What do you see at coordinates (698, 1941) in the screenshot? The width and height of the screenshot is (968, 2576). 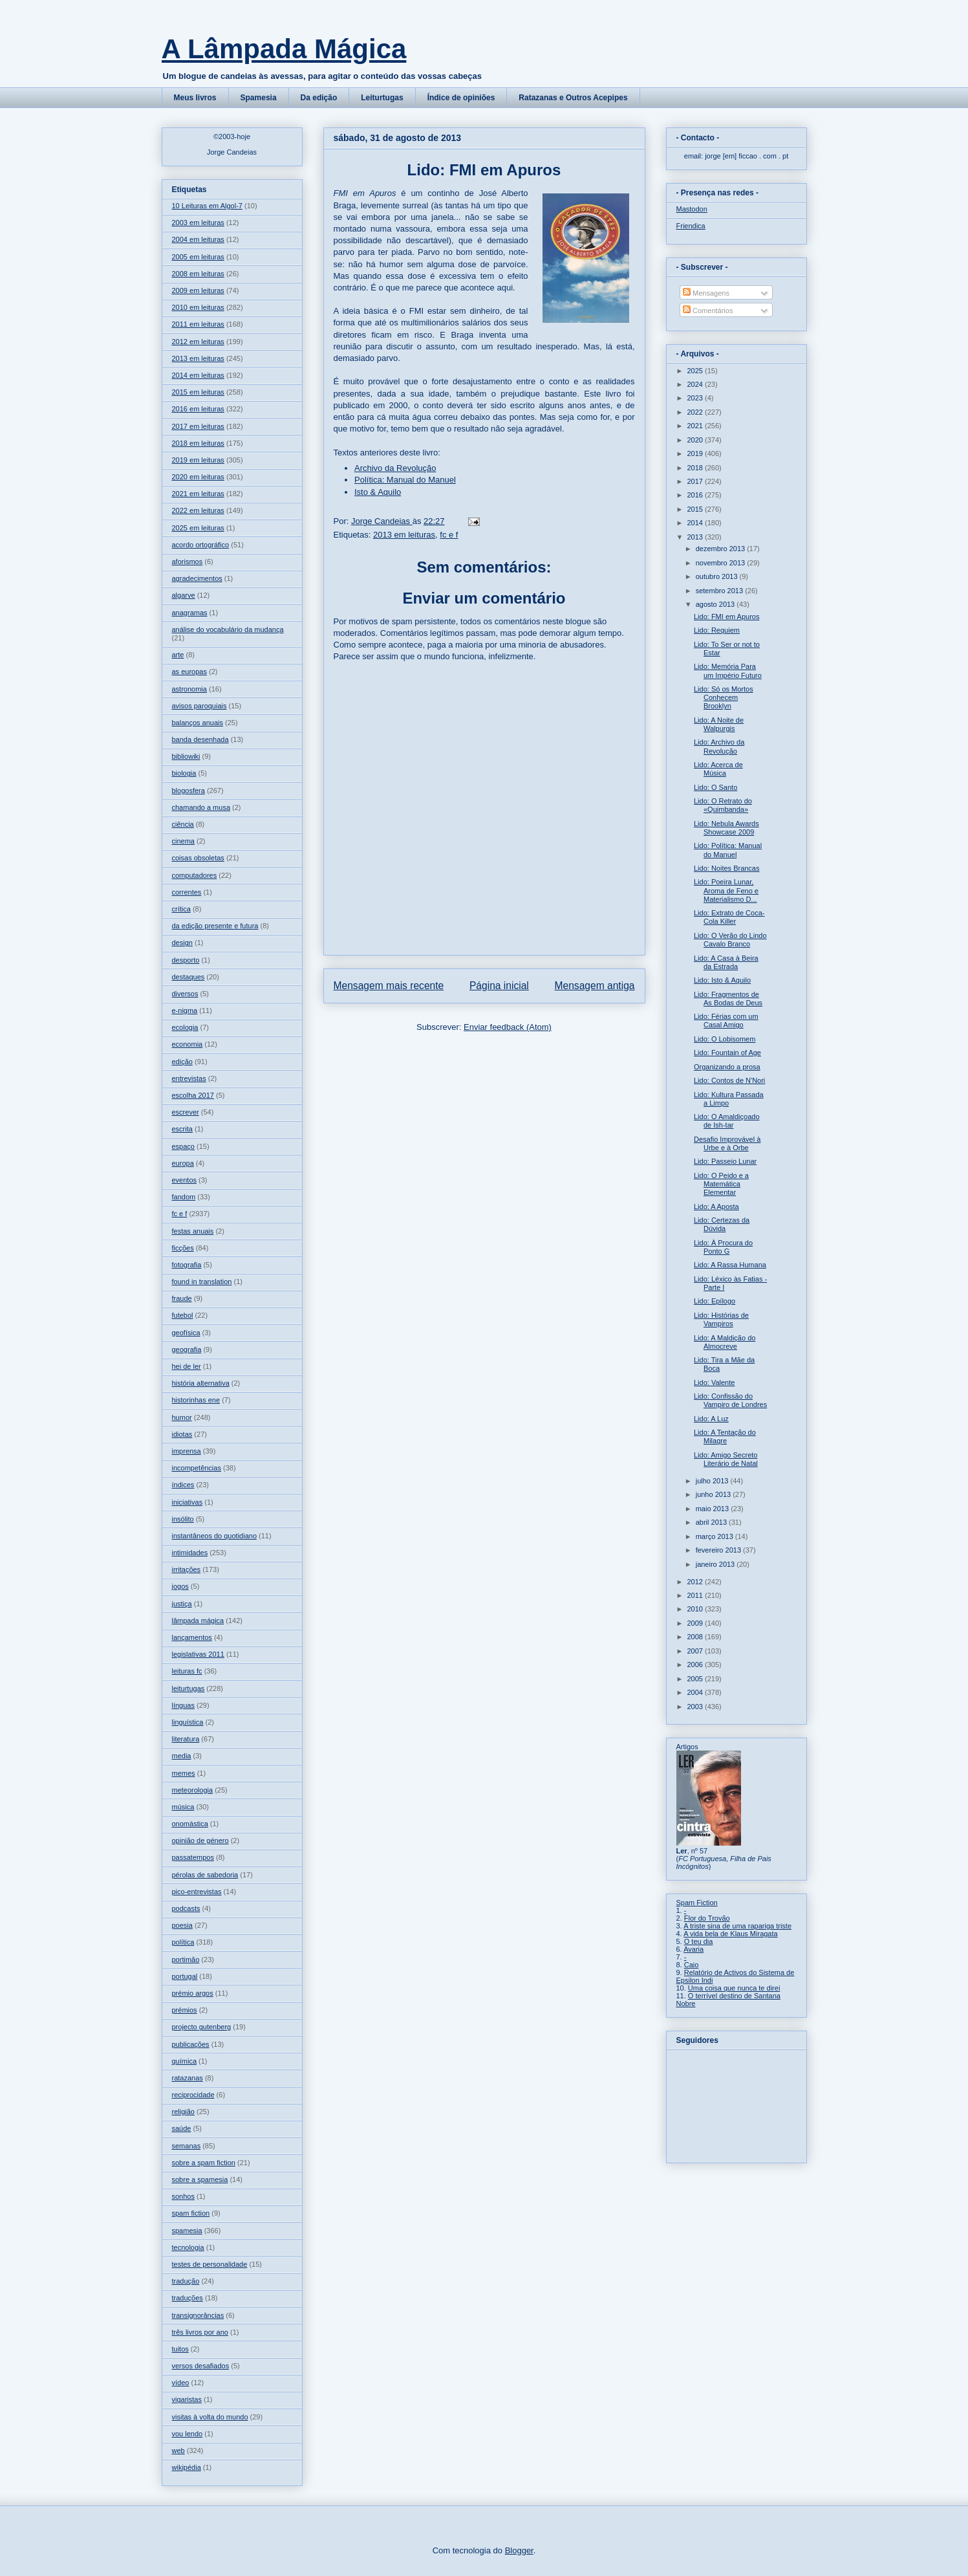 I see `O teu dia` at bounding box center [698, 1941].